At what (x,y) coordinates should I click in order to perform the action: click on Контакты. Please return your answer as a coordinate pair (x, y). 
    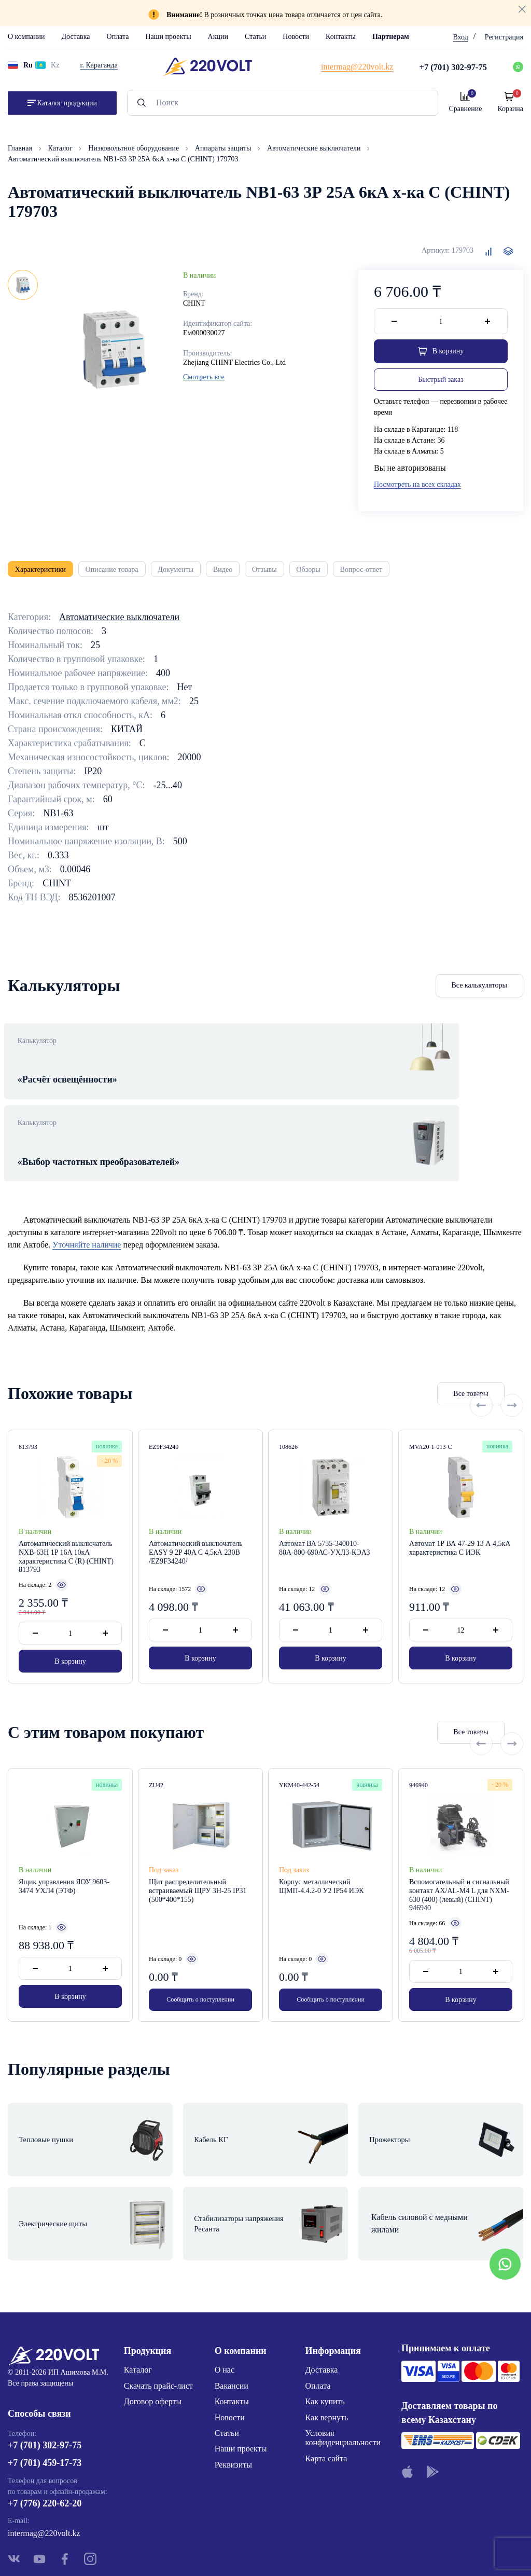
    Looking at the image, I should click on (341, 36).